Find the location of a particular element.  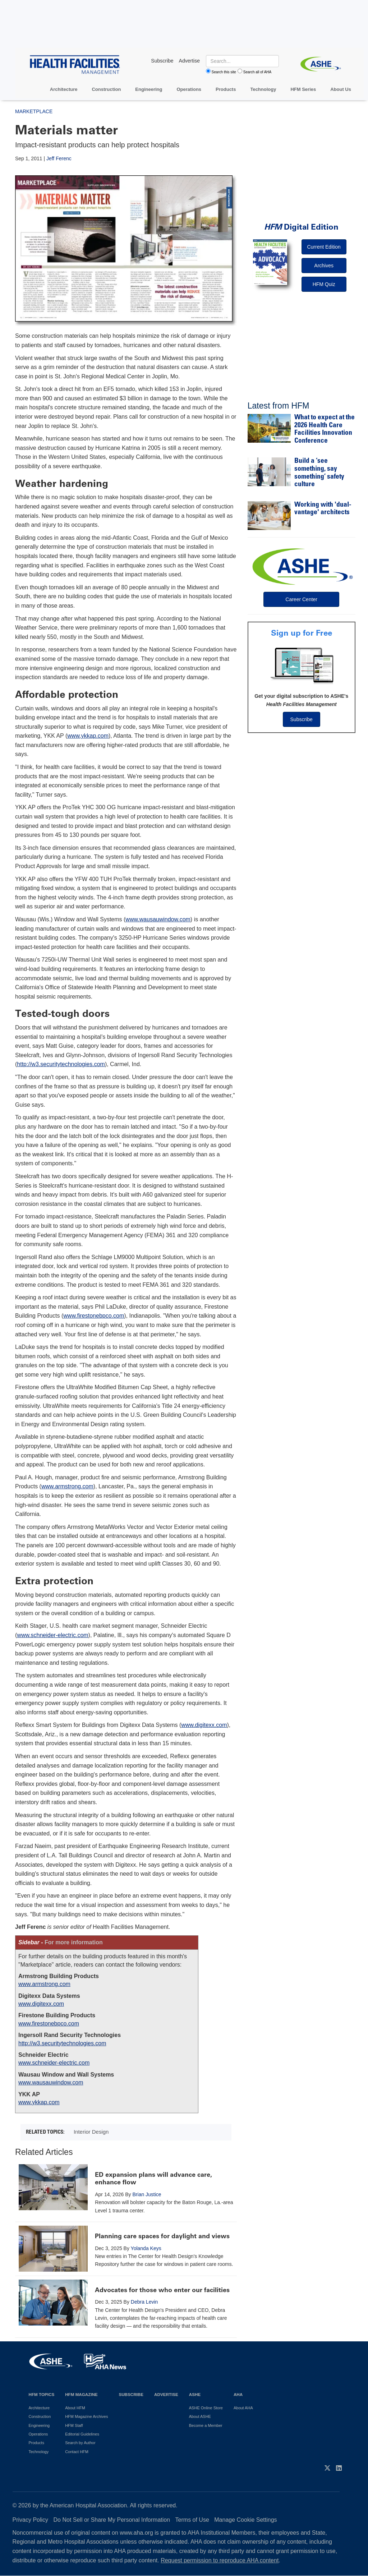

About HFM is located at coordinates (75, 2408).